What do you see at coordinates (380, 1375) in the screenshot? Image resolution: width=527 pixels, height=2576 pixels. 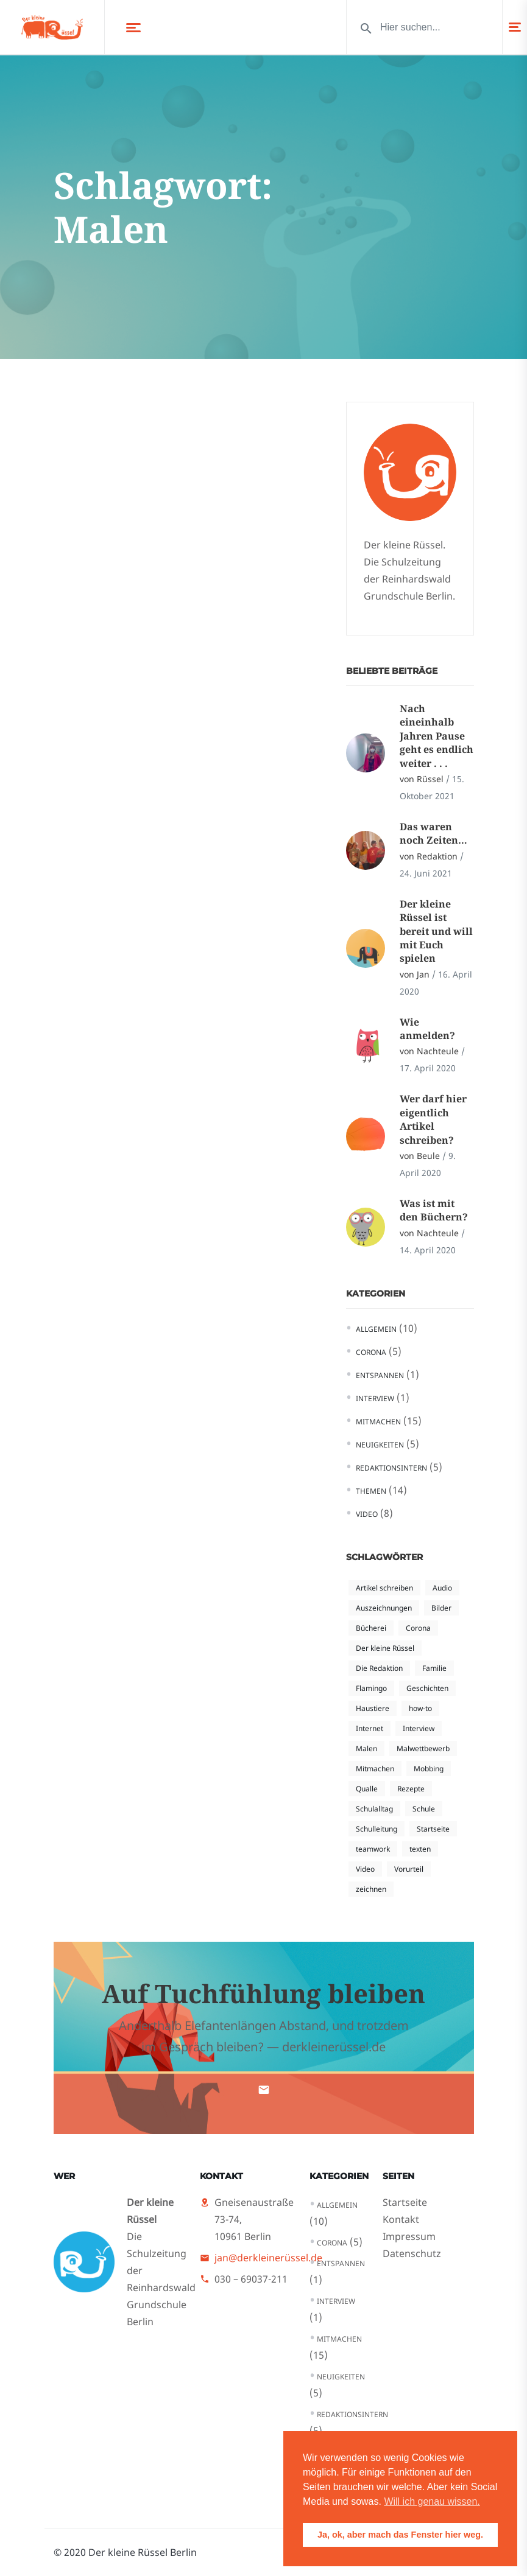 I see `Entspannen` at bounding box center [380, 1375].